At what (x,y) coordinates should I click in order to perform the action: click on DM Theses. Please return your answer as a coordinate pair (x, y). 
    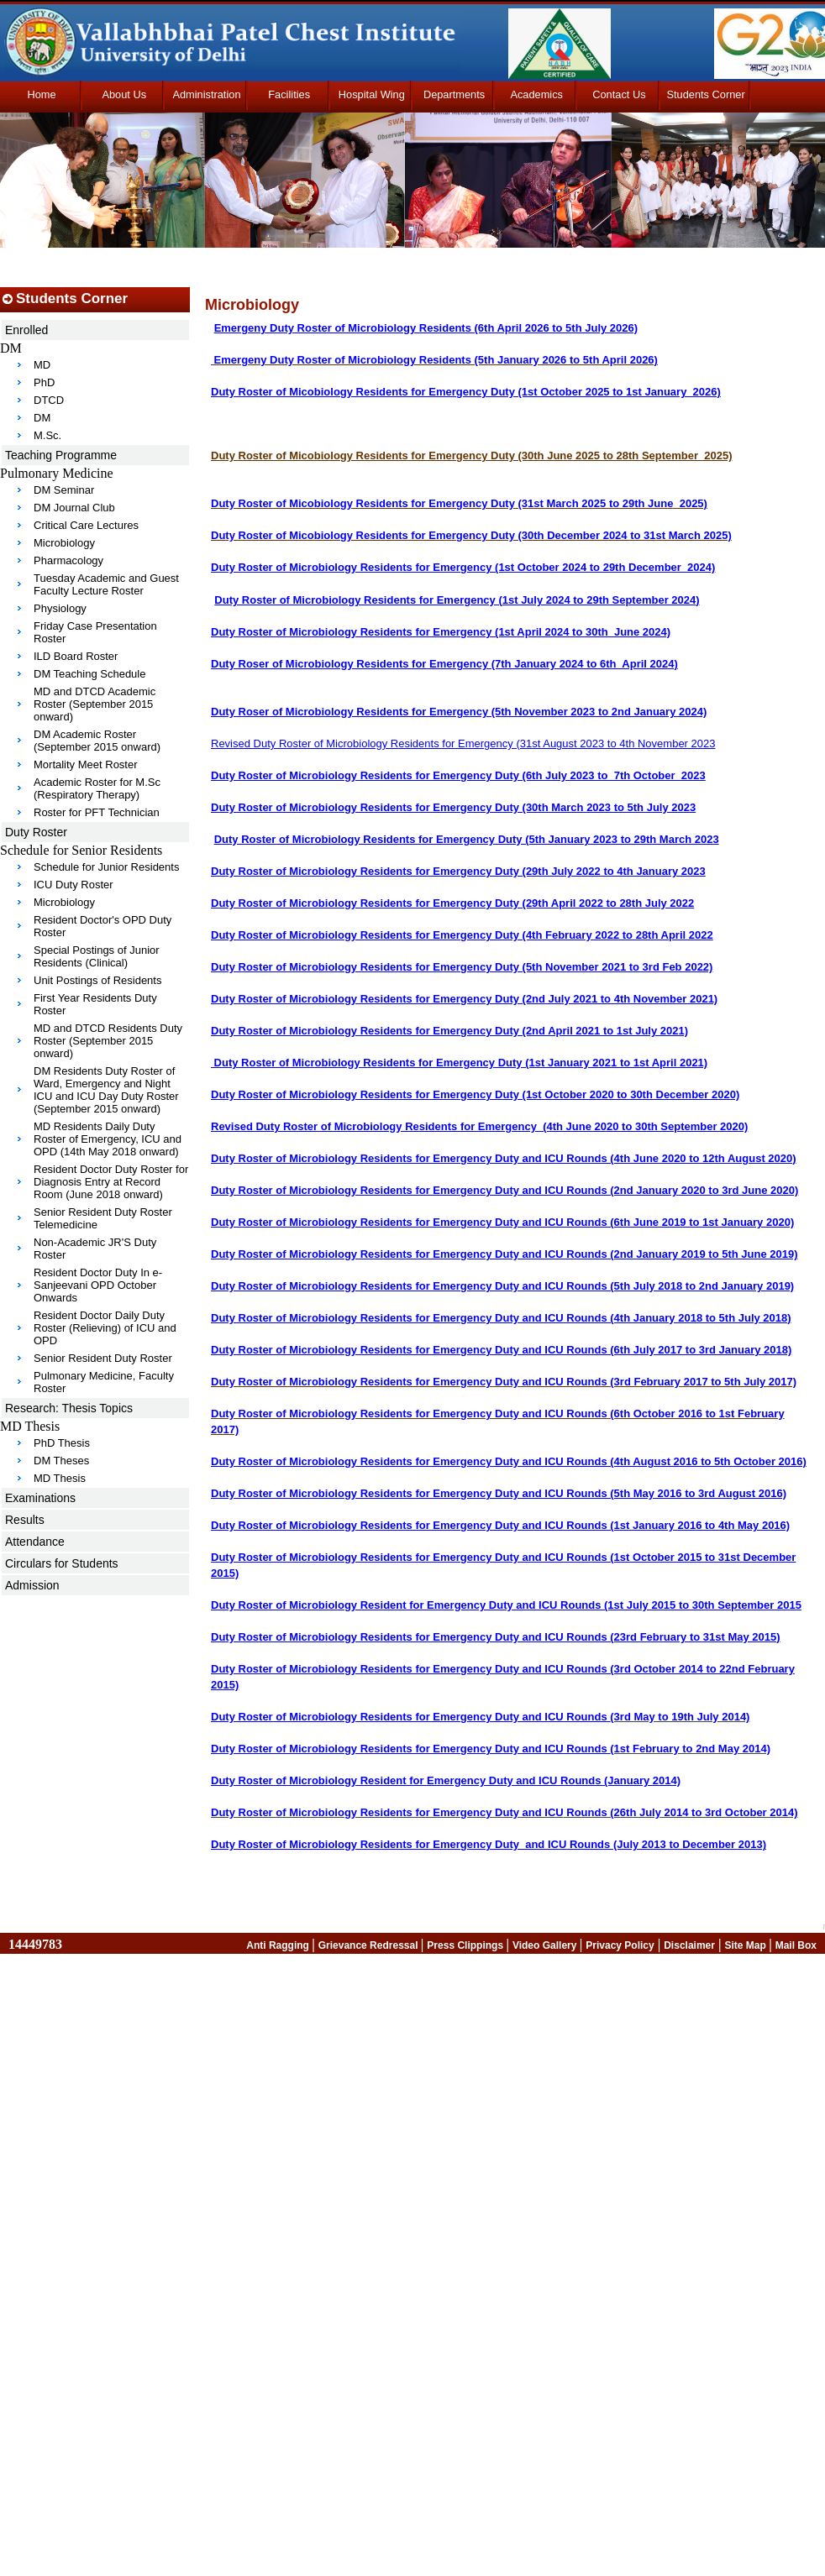
    Looking at the image, I should click on (61, 1460).